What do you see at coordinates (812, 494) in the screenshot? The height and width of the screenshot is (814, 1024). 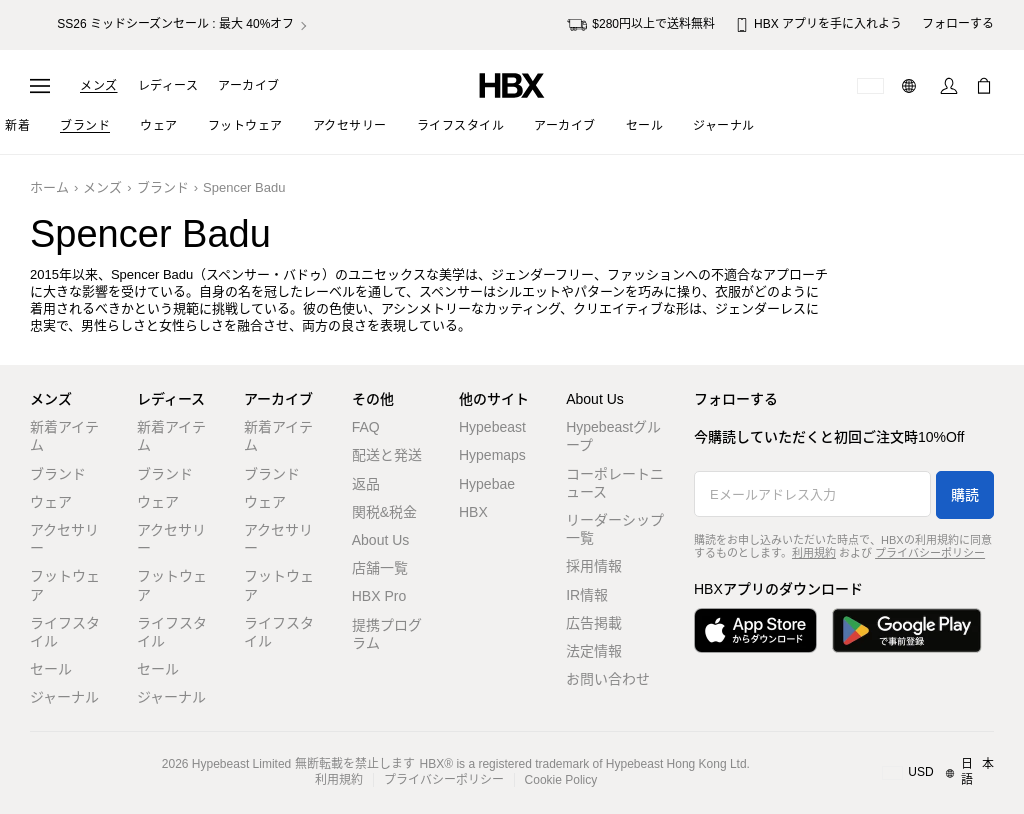 I see `[Eメールアドレス入力]` at bounding box center [812, 494].